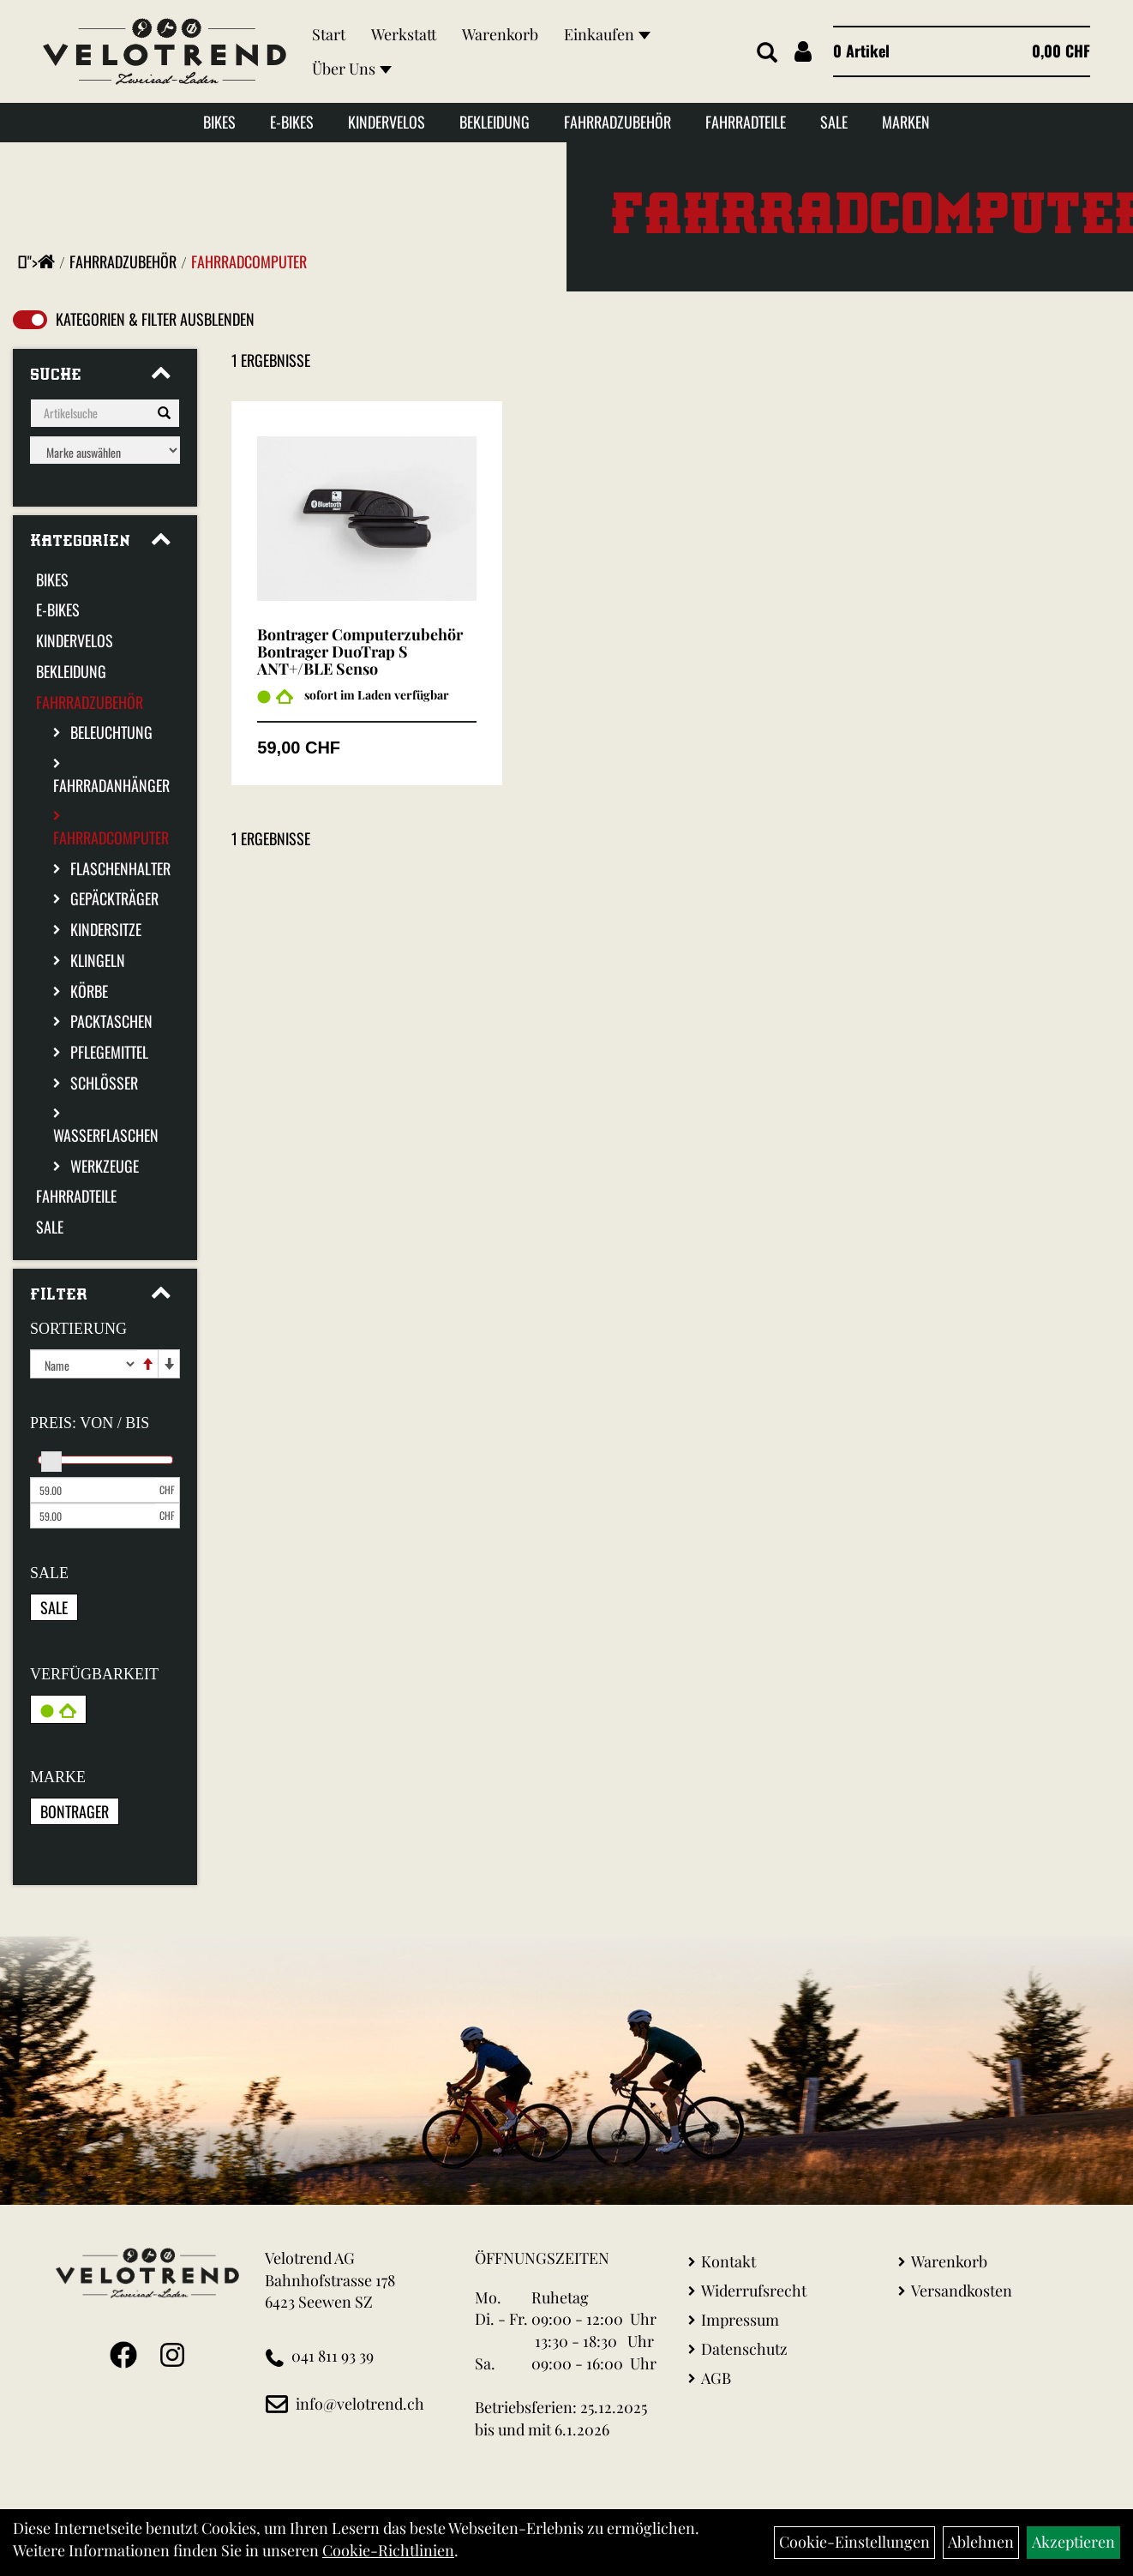  I want to click on Marken, so click(906, 122).